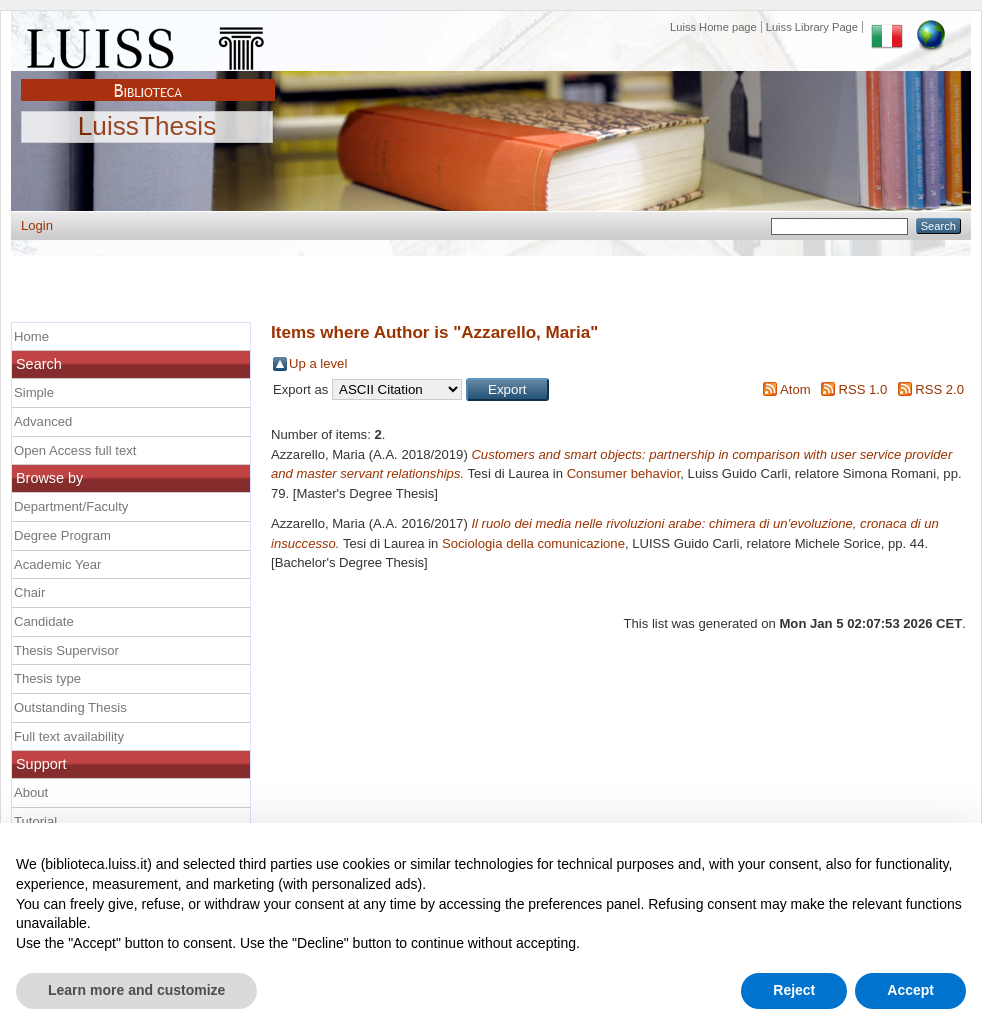  Describe the element at coordinates (44, 621) in the screenshot. I see `Candidate` at that location.